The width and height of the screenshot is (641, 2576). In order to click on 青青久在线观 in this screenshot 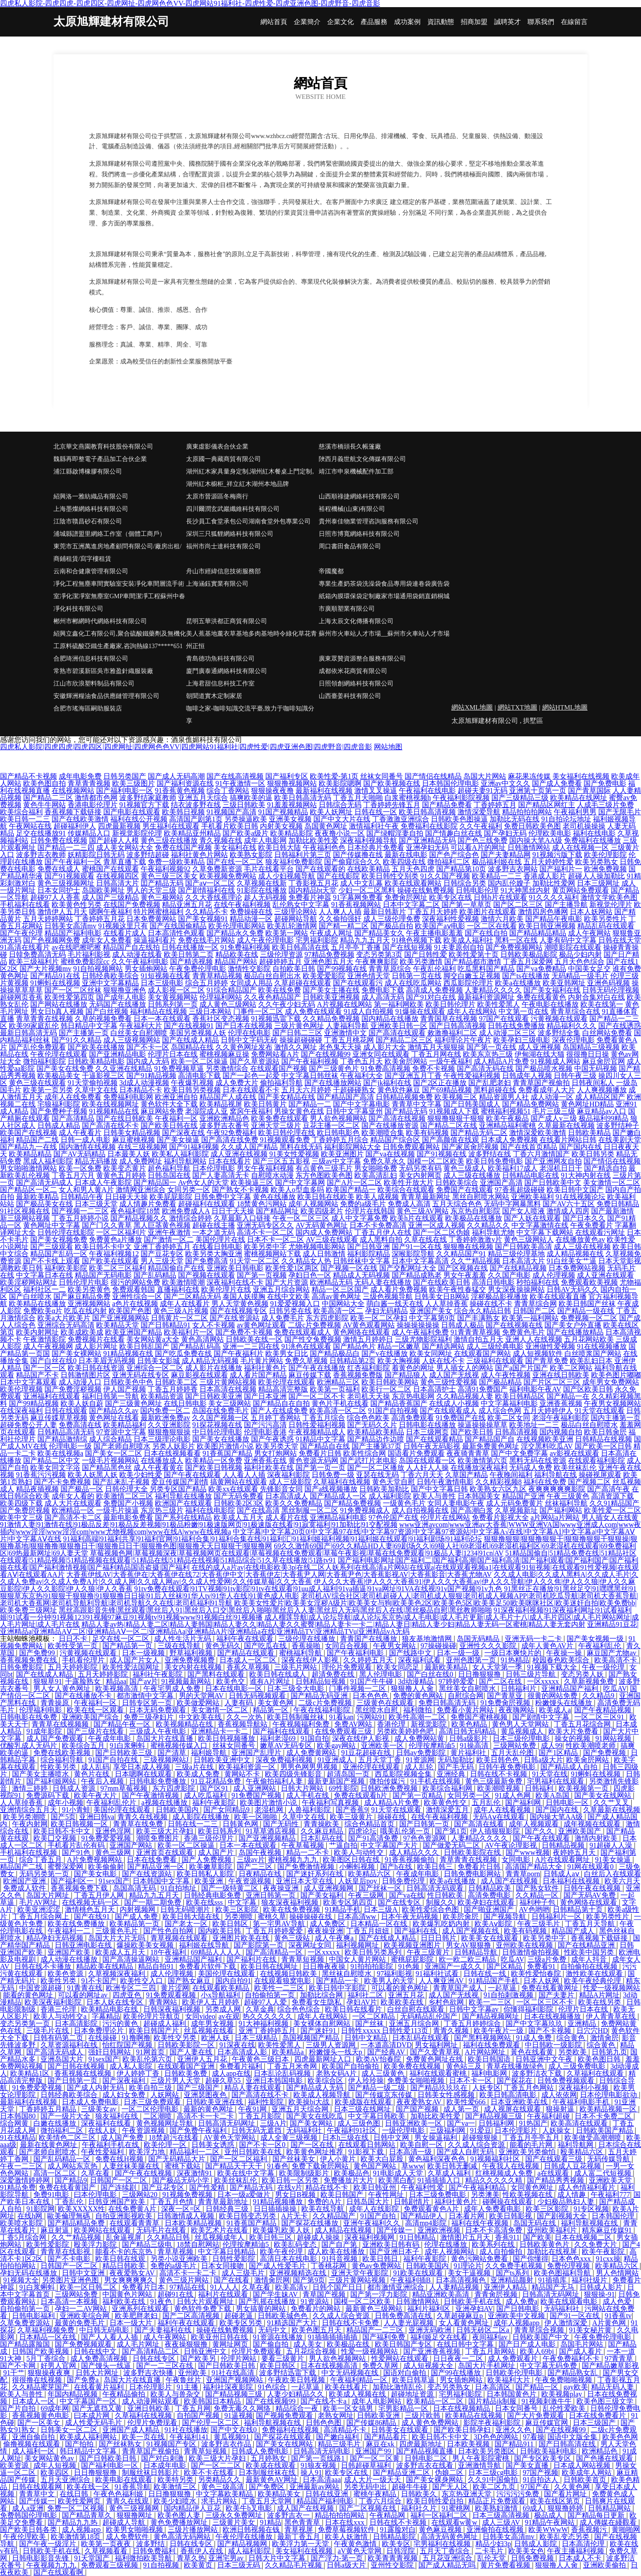, I will do `click(128, 2501)`.